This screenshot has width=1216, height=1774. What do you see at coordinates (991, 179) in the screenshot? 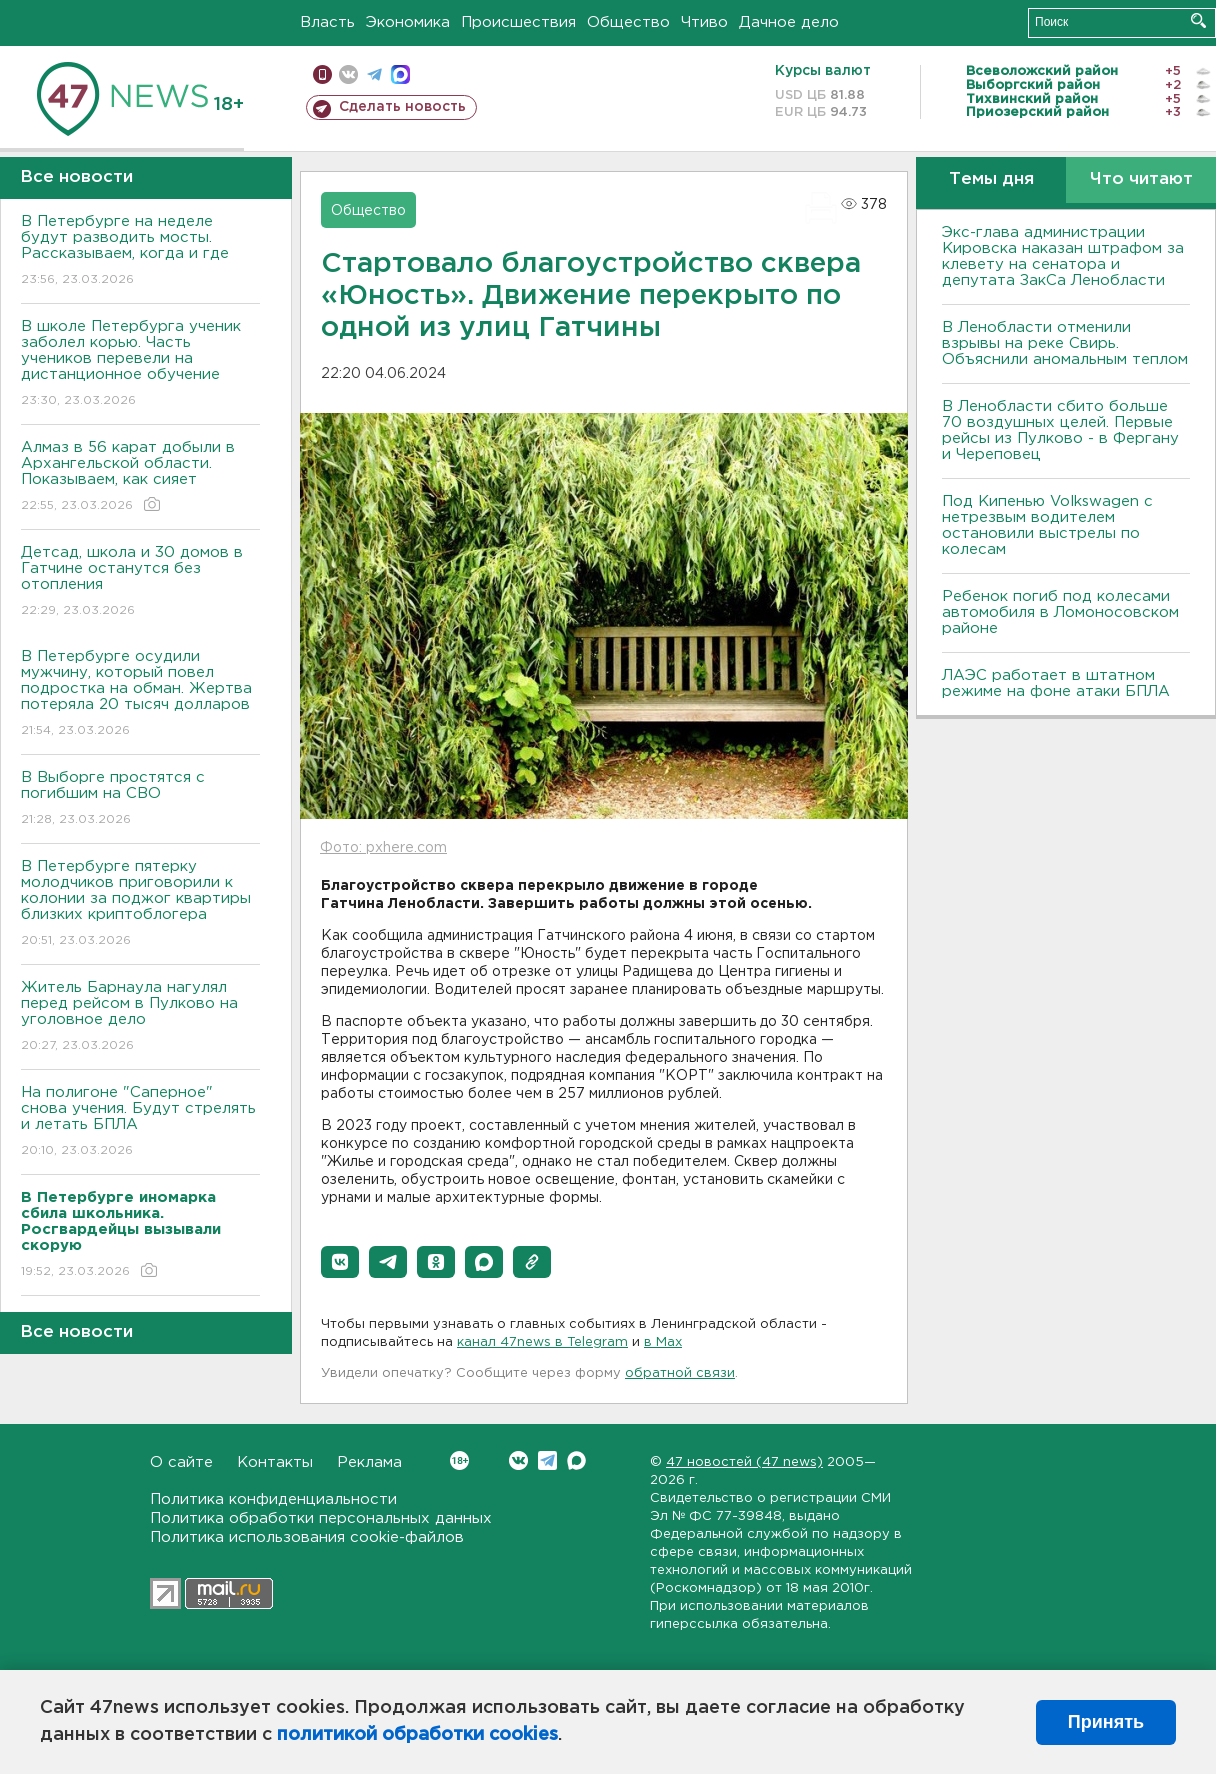
I see `Темы дня` at bounding box center [991, 179].